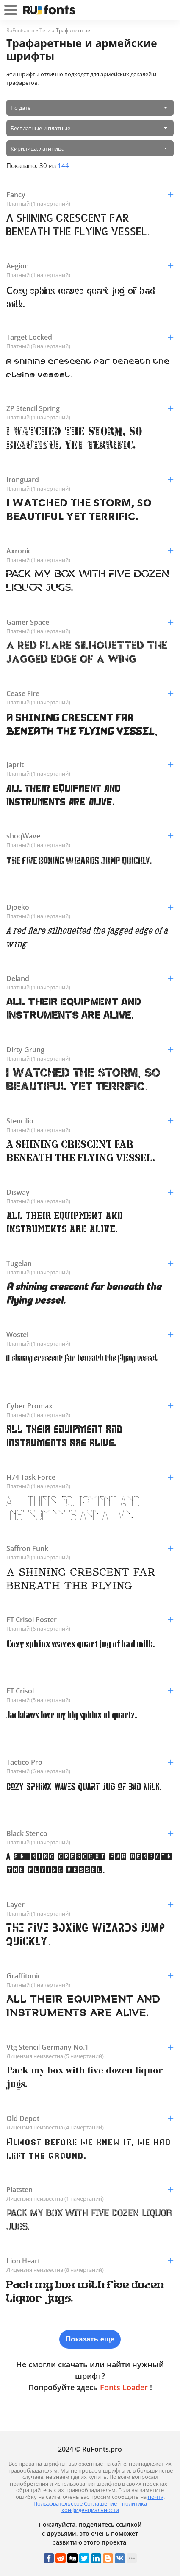 The width and height of the screenshot is (180, 2576). Describe the element at coordinates (90, 551) in the screenshot. I see `Axronic` at that location.